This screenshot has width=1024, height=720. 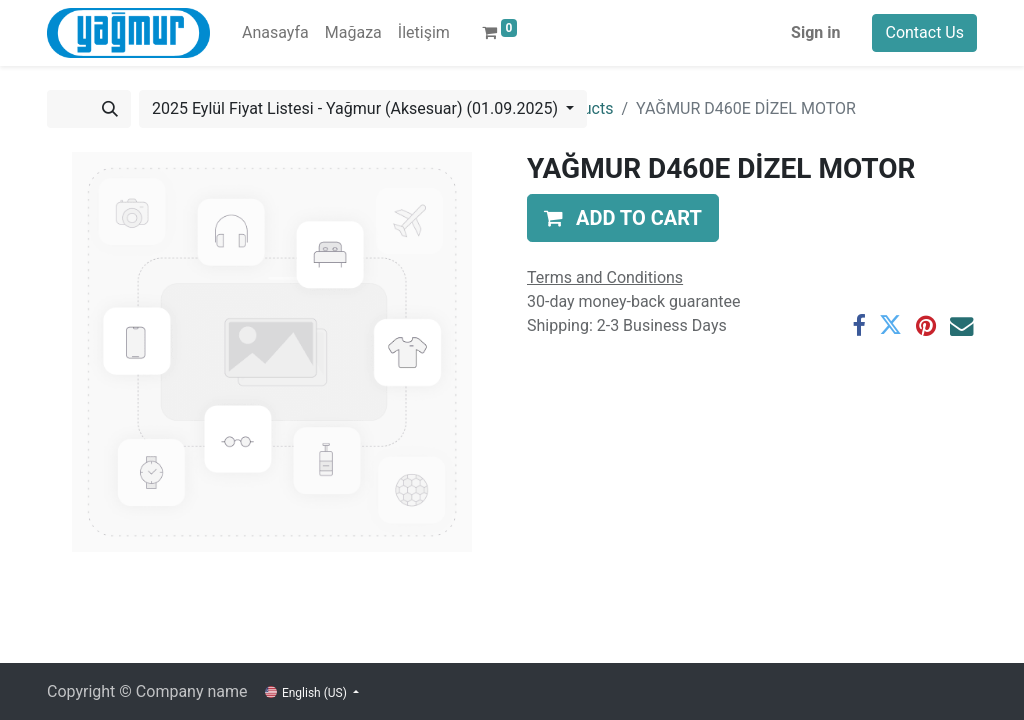 I want to click on 2025 Eylül Fiyat Listesi - Yağmur (Aksesuar) (01.09.2025) [button], so click(x=357, y=108).